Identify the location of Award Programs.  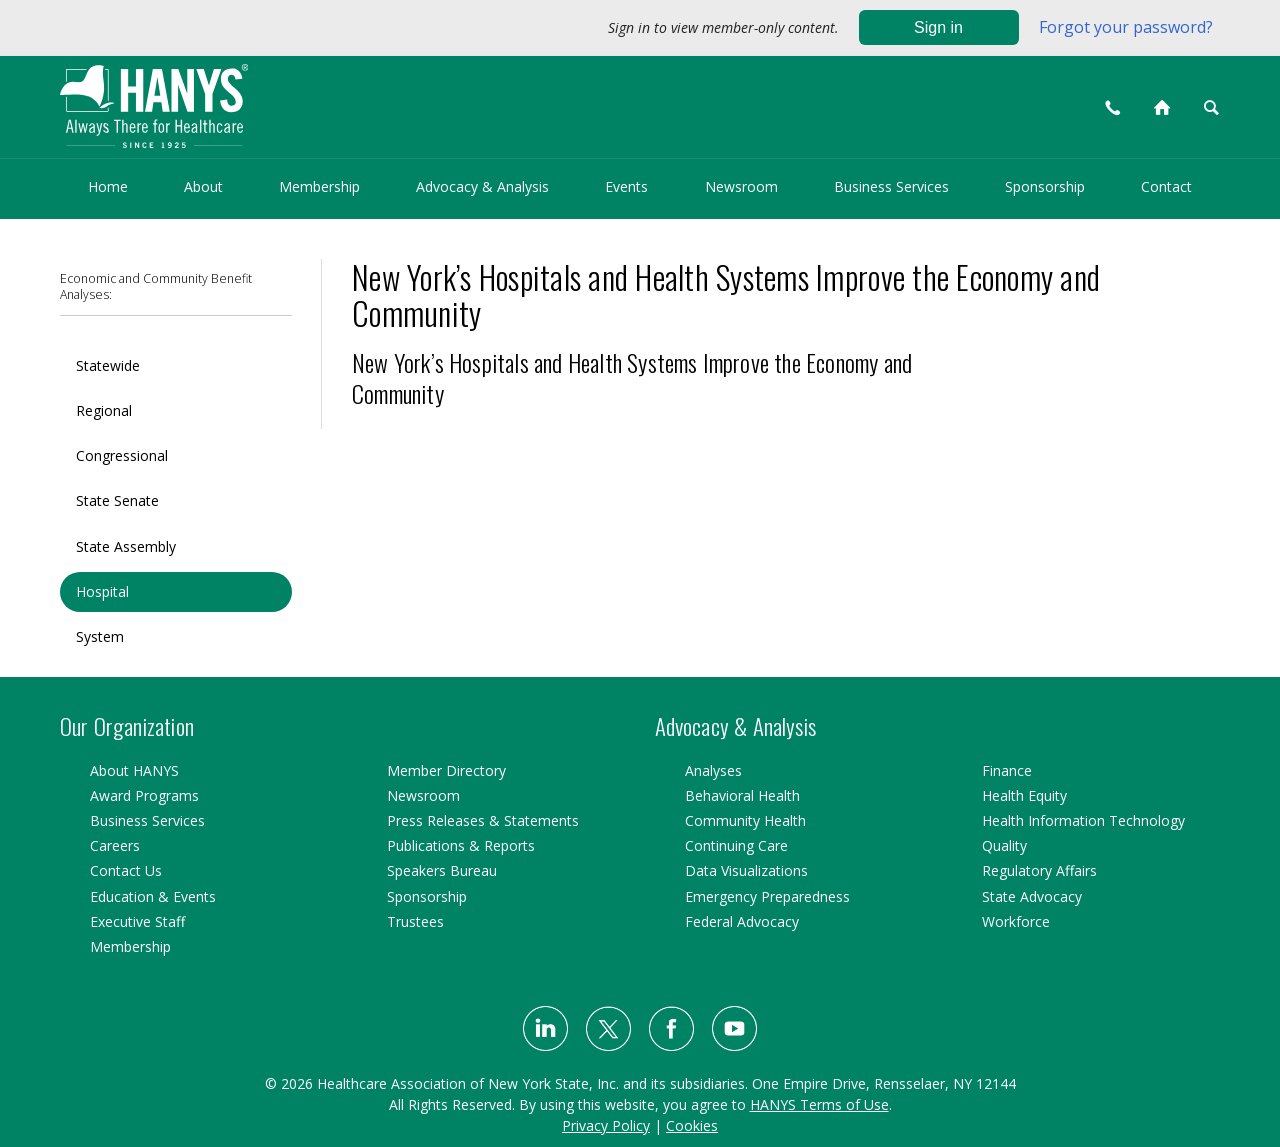
(144, 795).